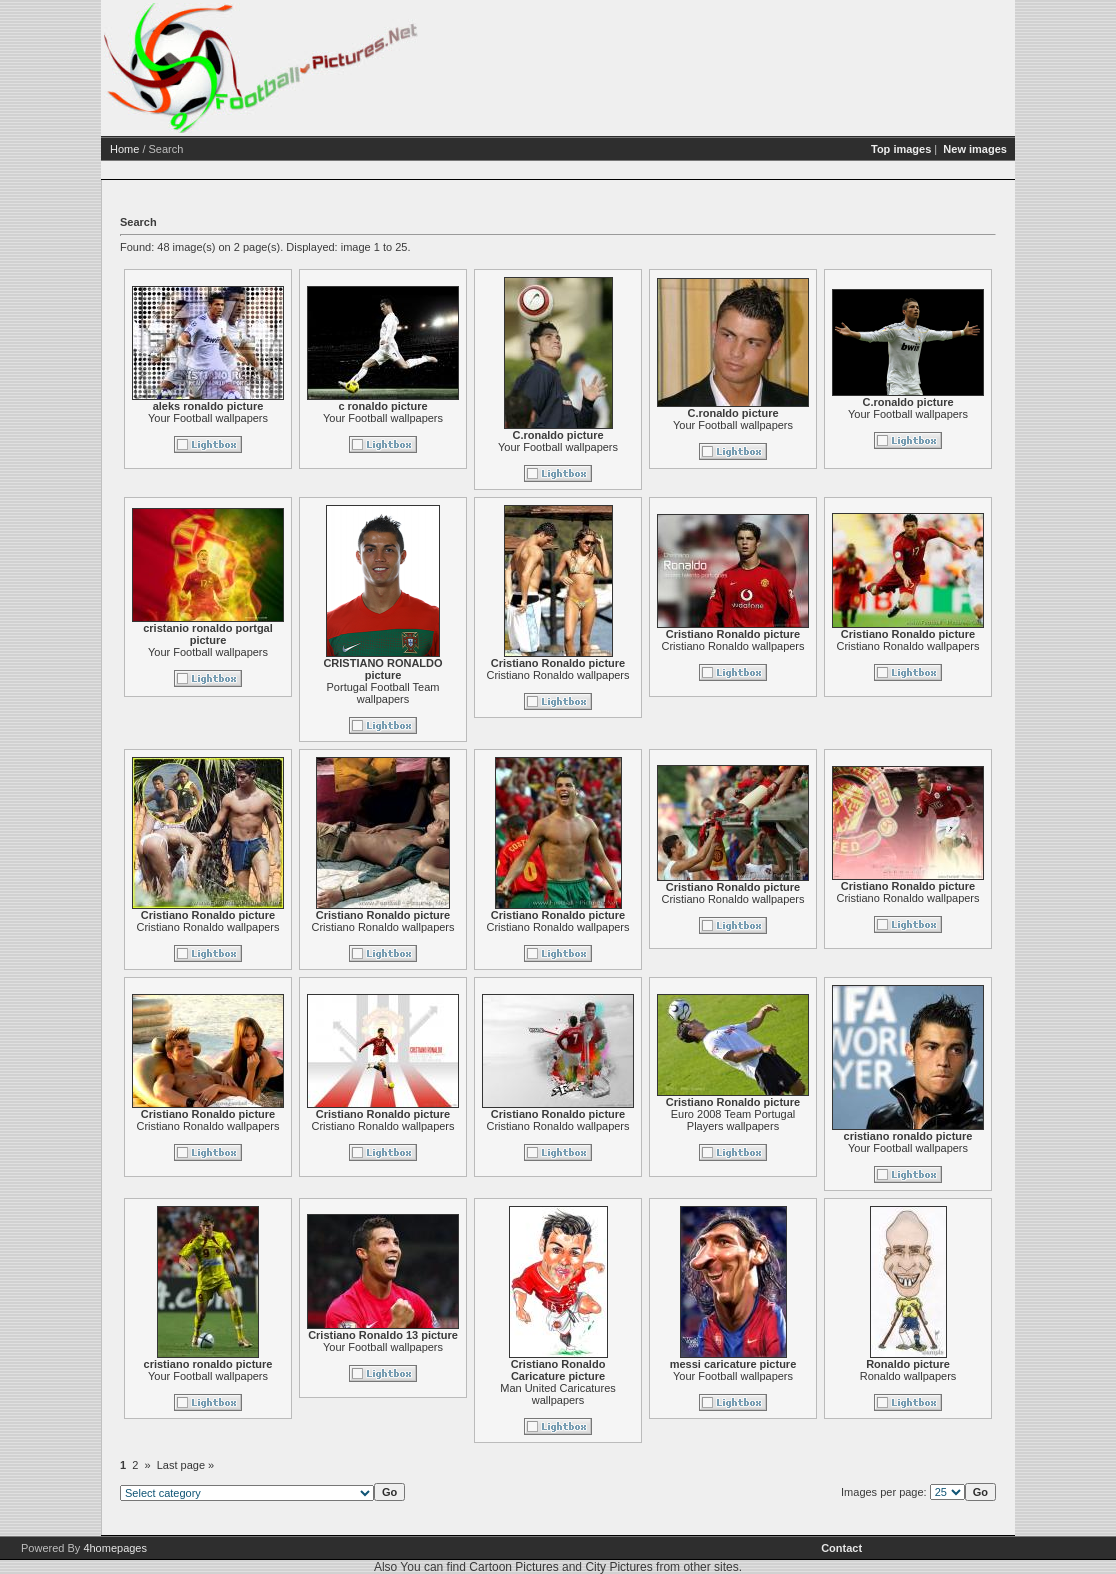 The width and height of the screenshot is (1116, 1574). What do you see at coordinates (285, 418) in the screenshot?
I see `Your Football wallpapers` at bounding box center [285, 418].